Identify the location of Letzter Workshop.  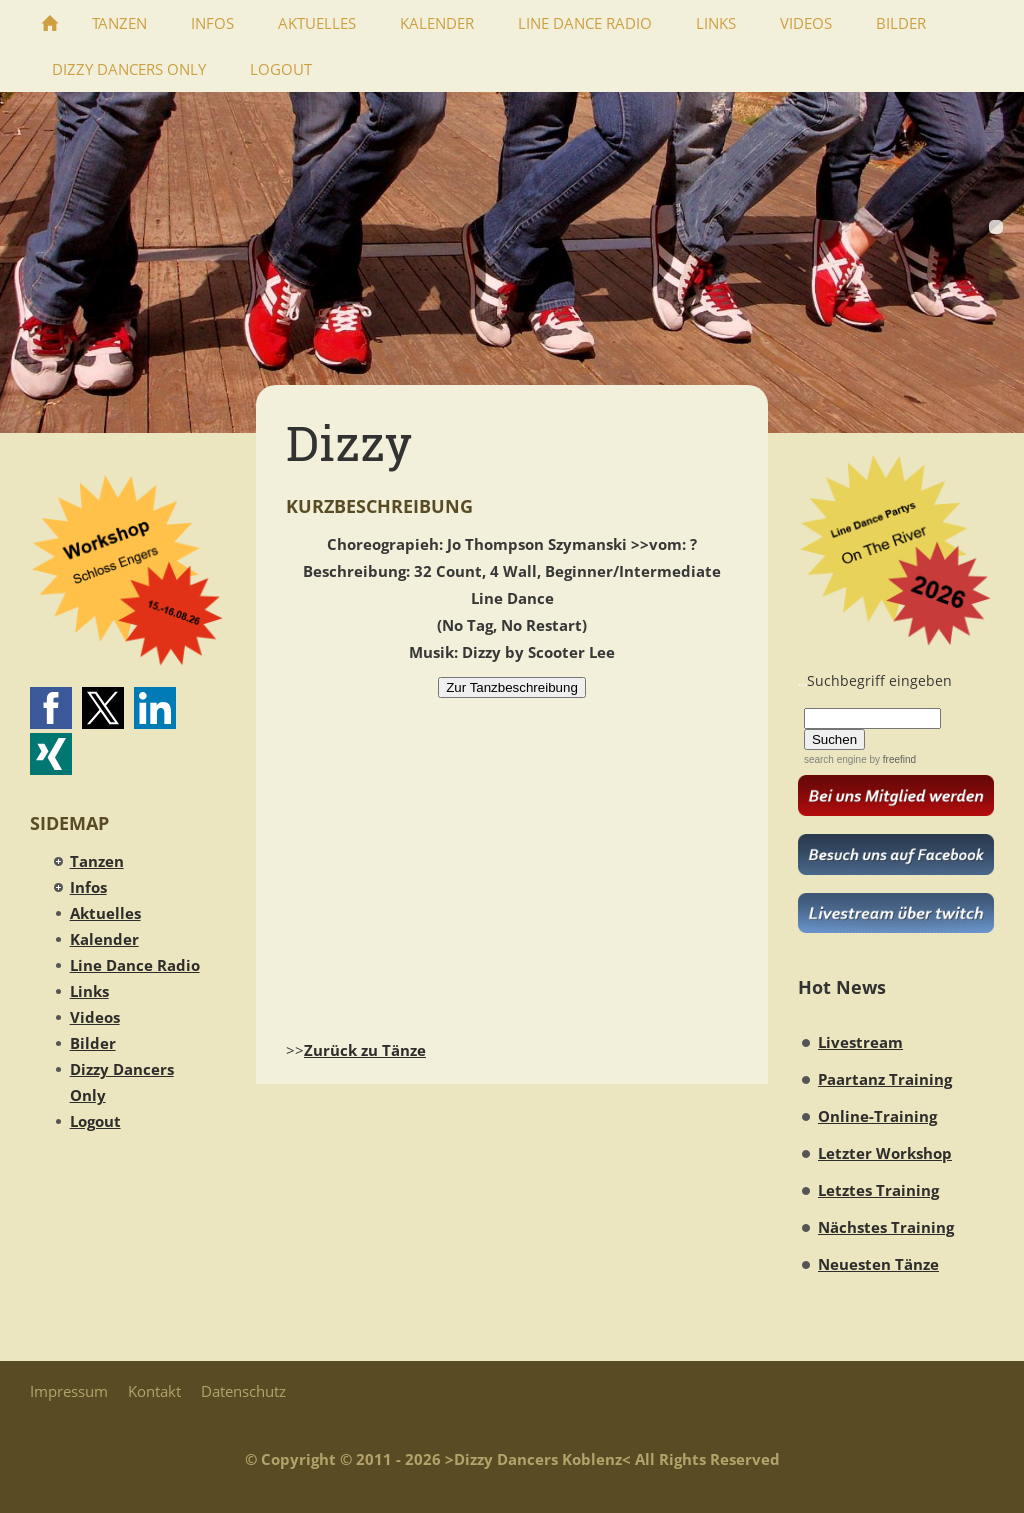
(885, 1153).